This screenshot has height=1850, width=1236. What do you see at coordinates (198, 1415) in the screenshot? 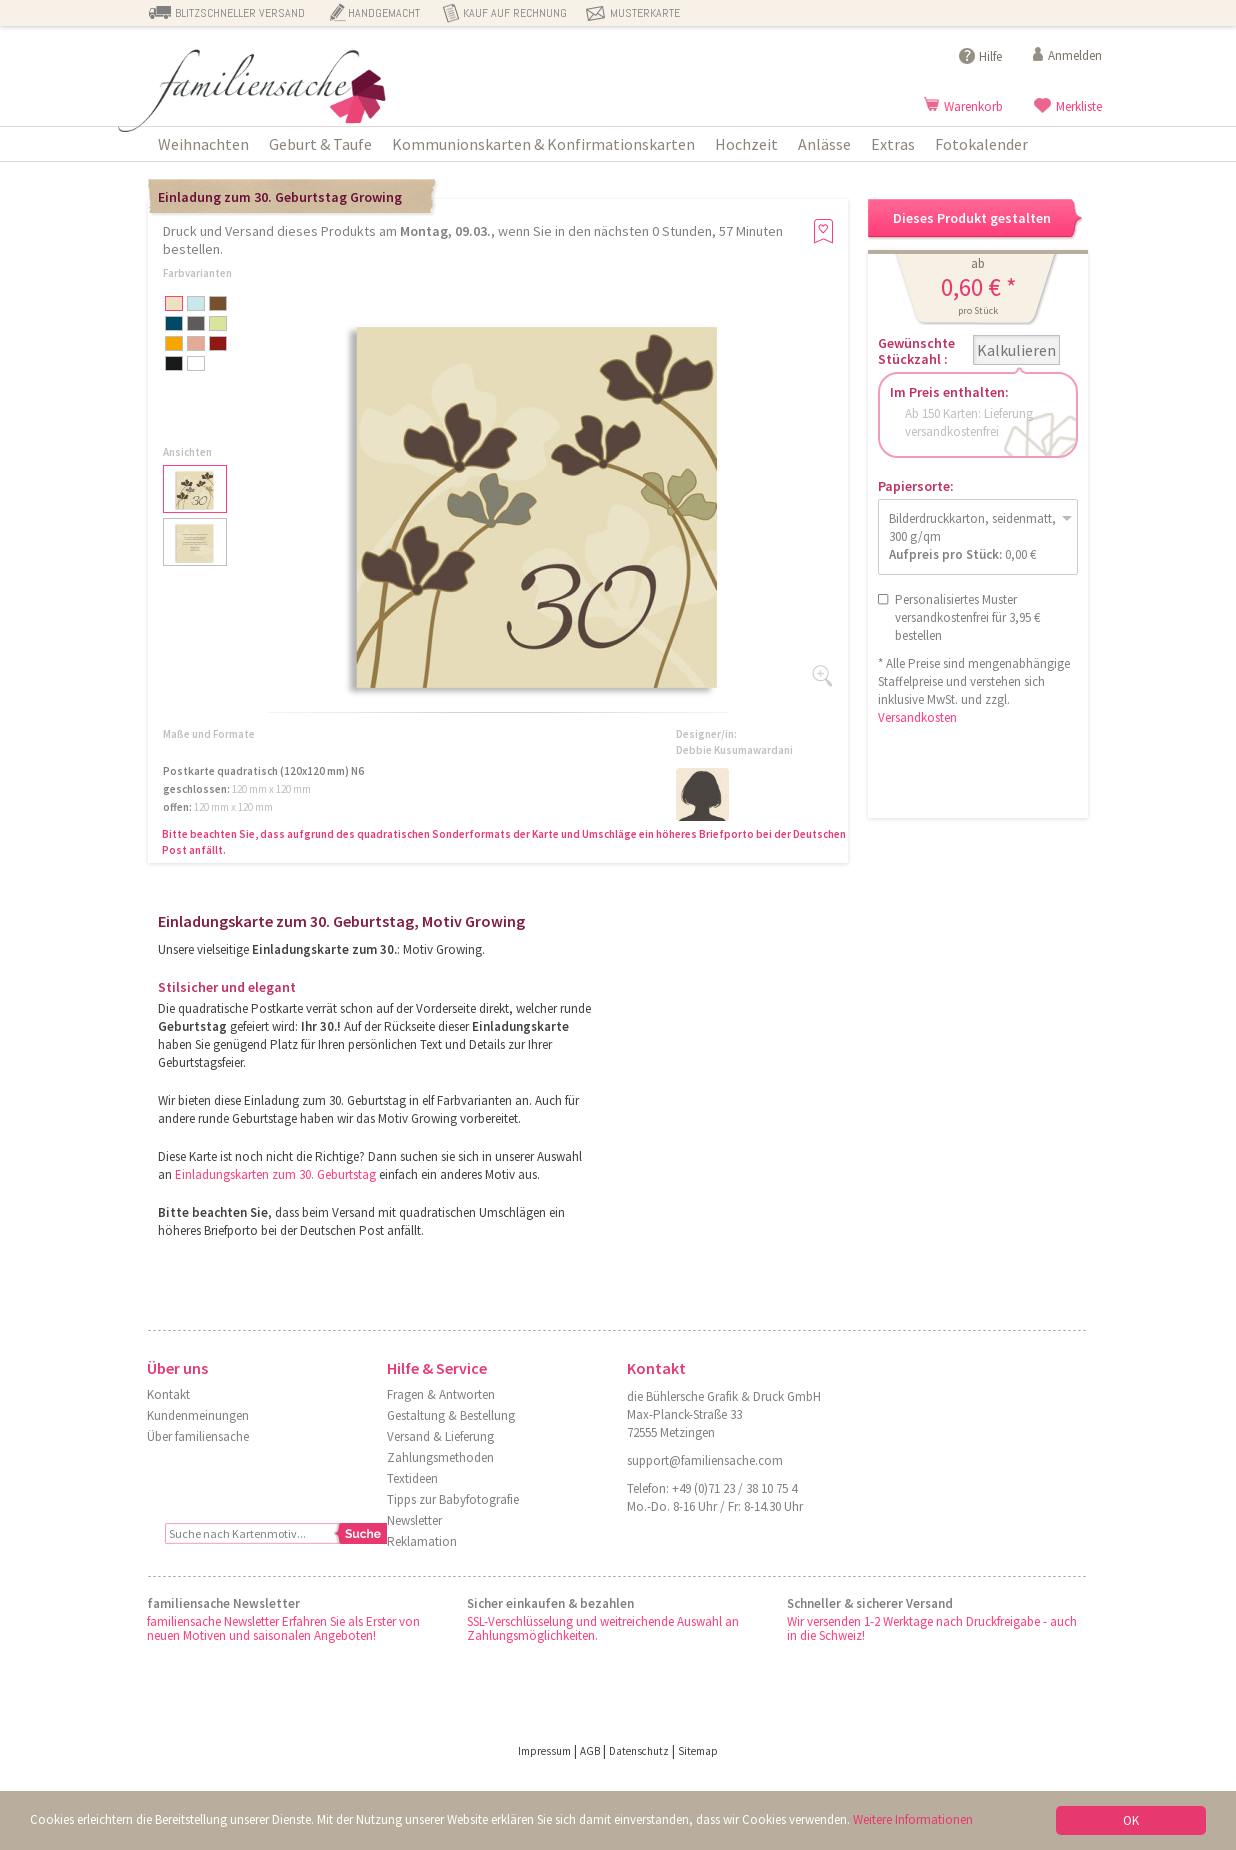
I see `Kundenmeinungen` at bounding box center [198, 1415].